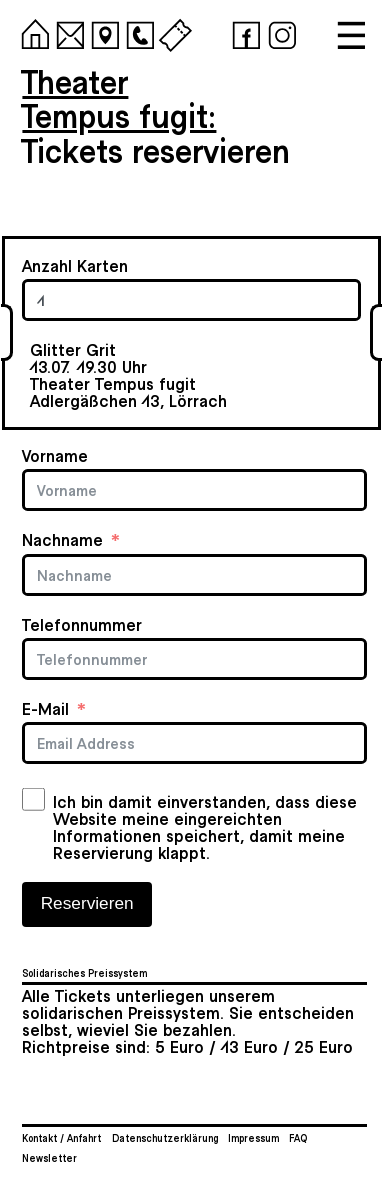  I want to click on Kontakt / Anfahrt, so click(61, 1138).